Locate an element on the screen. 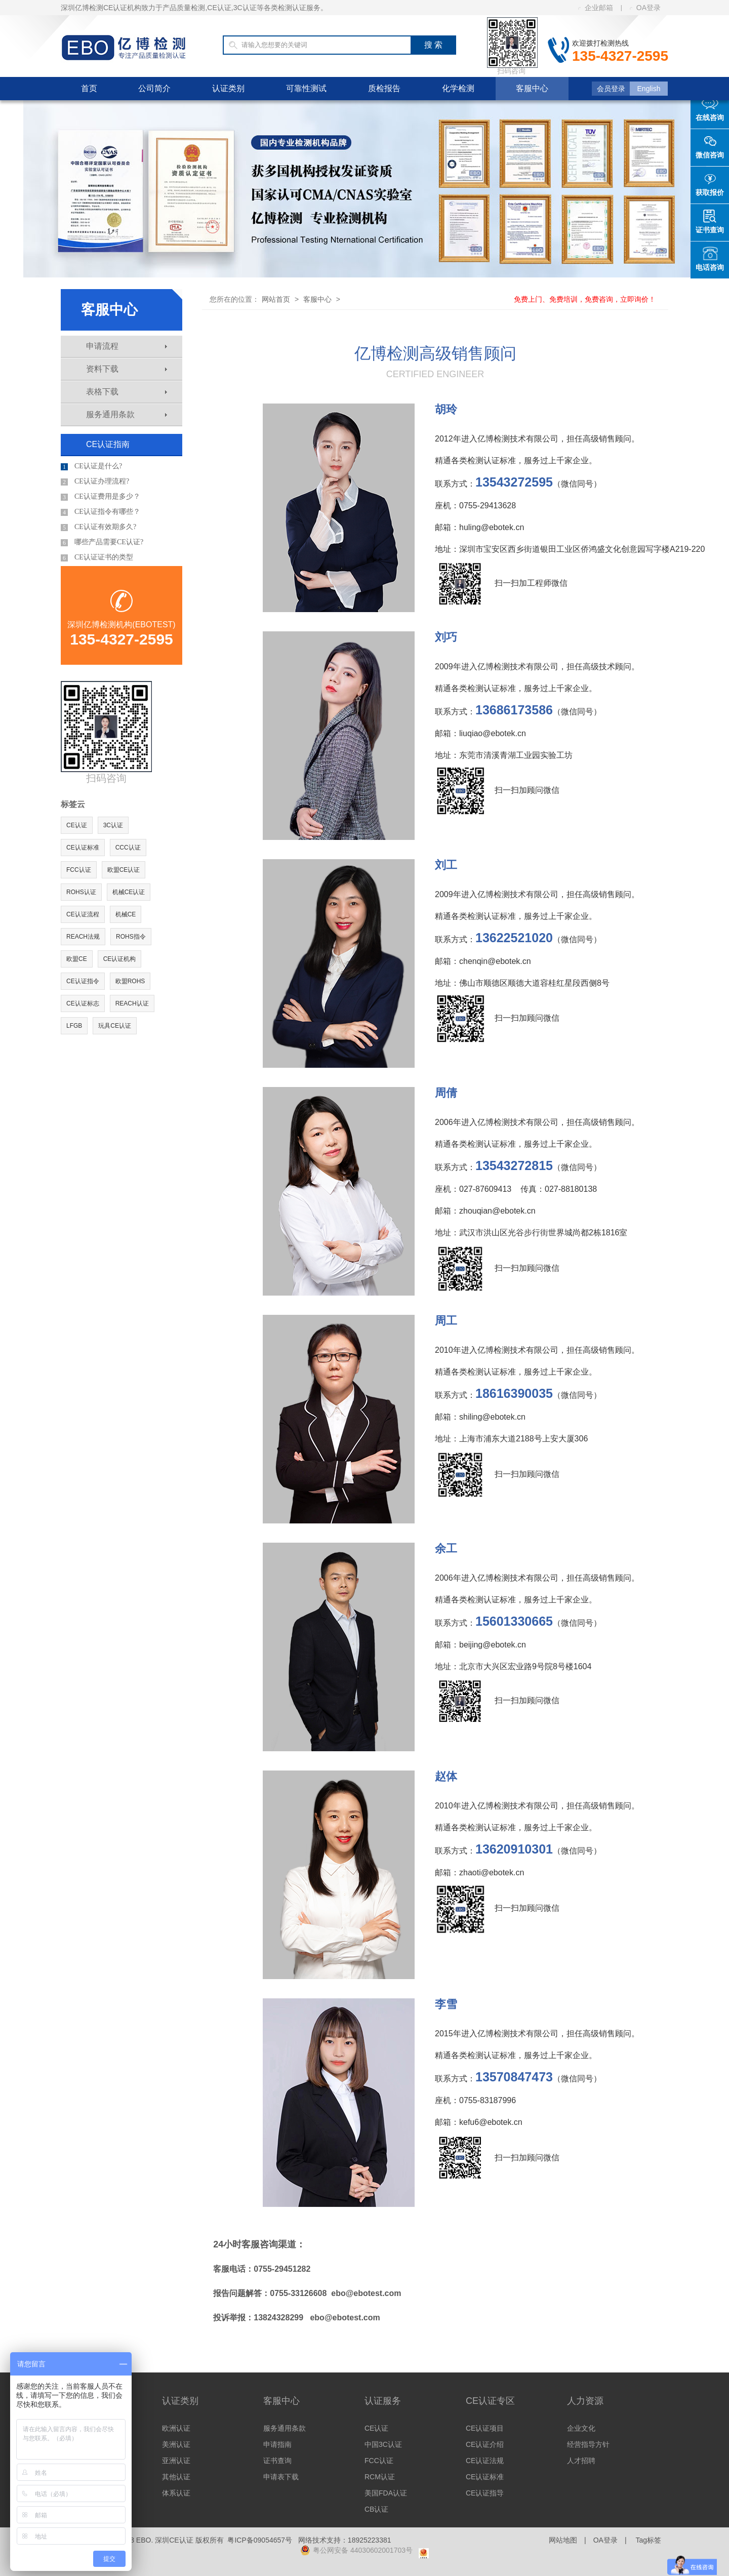 The width and height of the screenshot is (729, 2576). 企业邮箱 is located at coordinates (595, 8).